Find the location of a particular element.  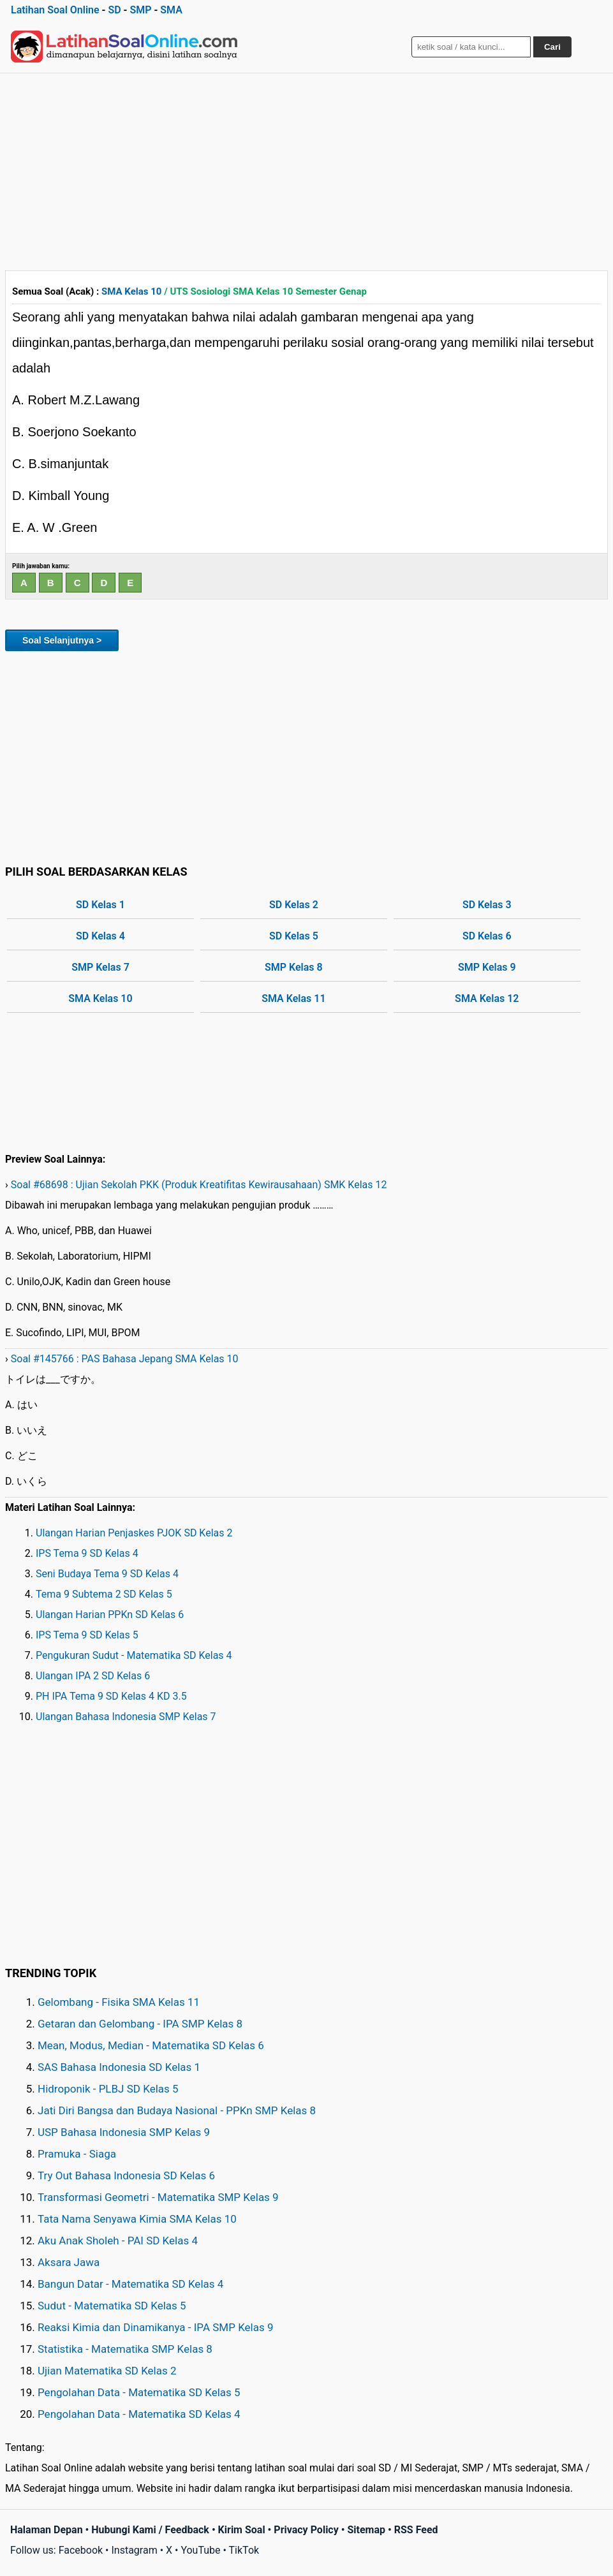

Facebook is located at coordinates (81, 2550).